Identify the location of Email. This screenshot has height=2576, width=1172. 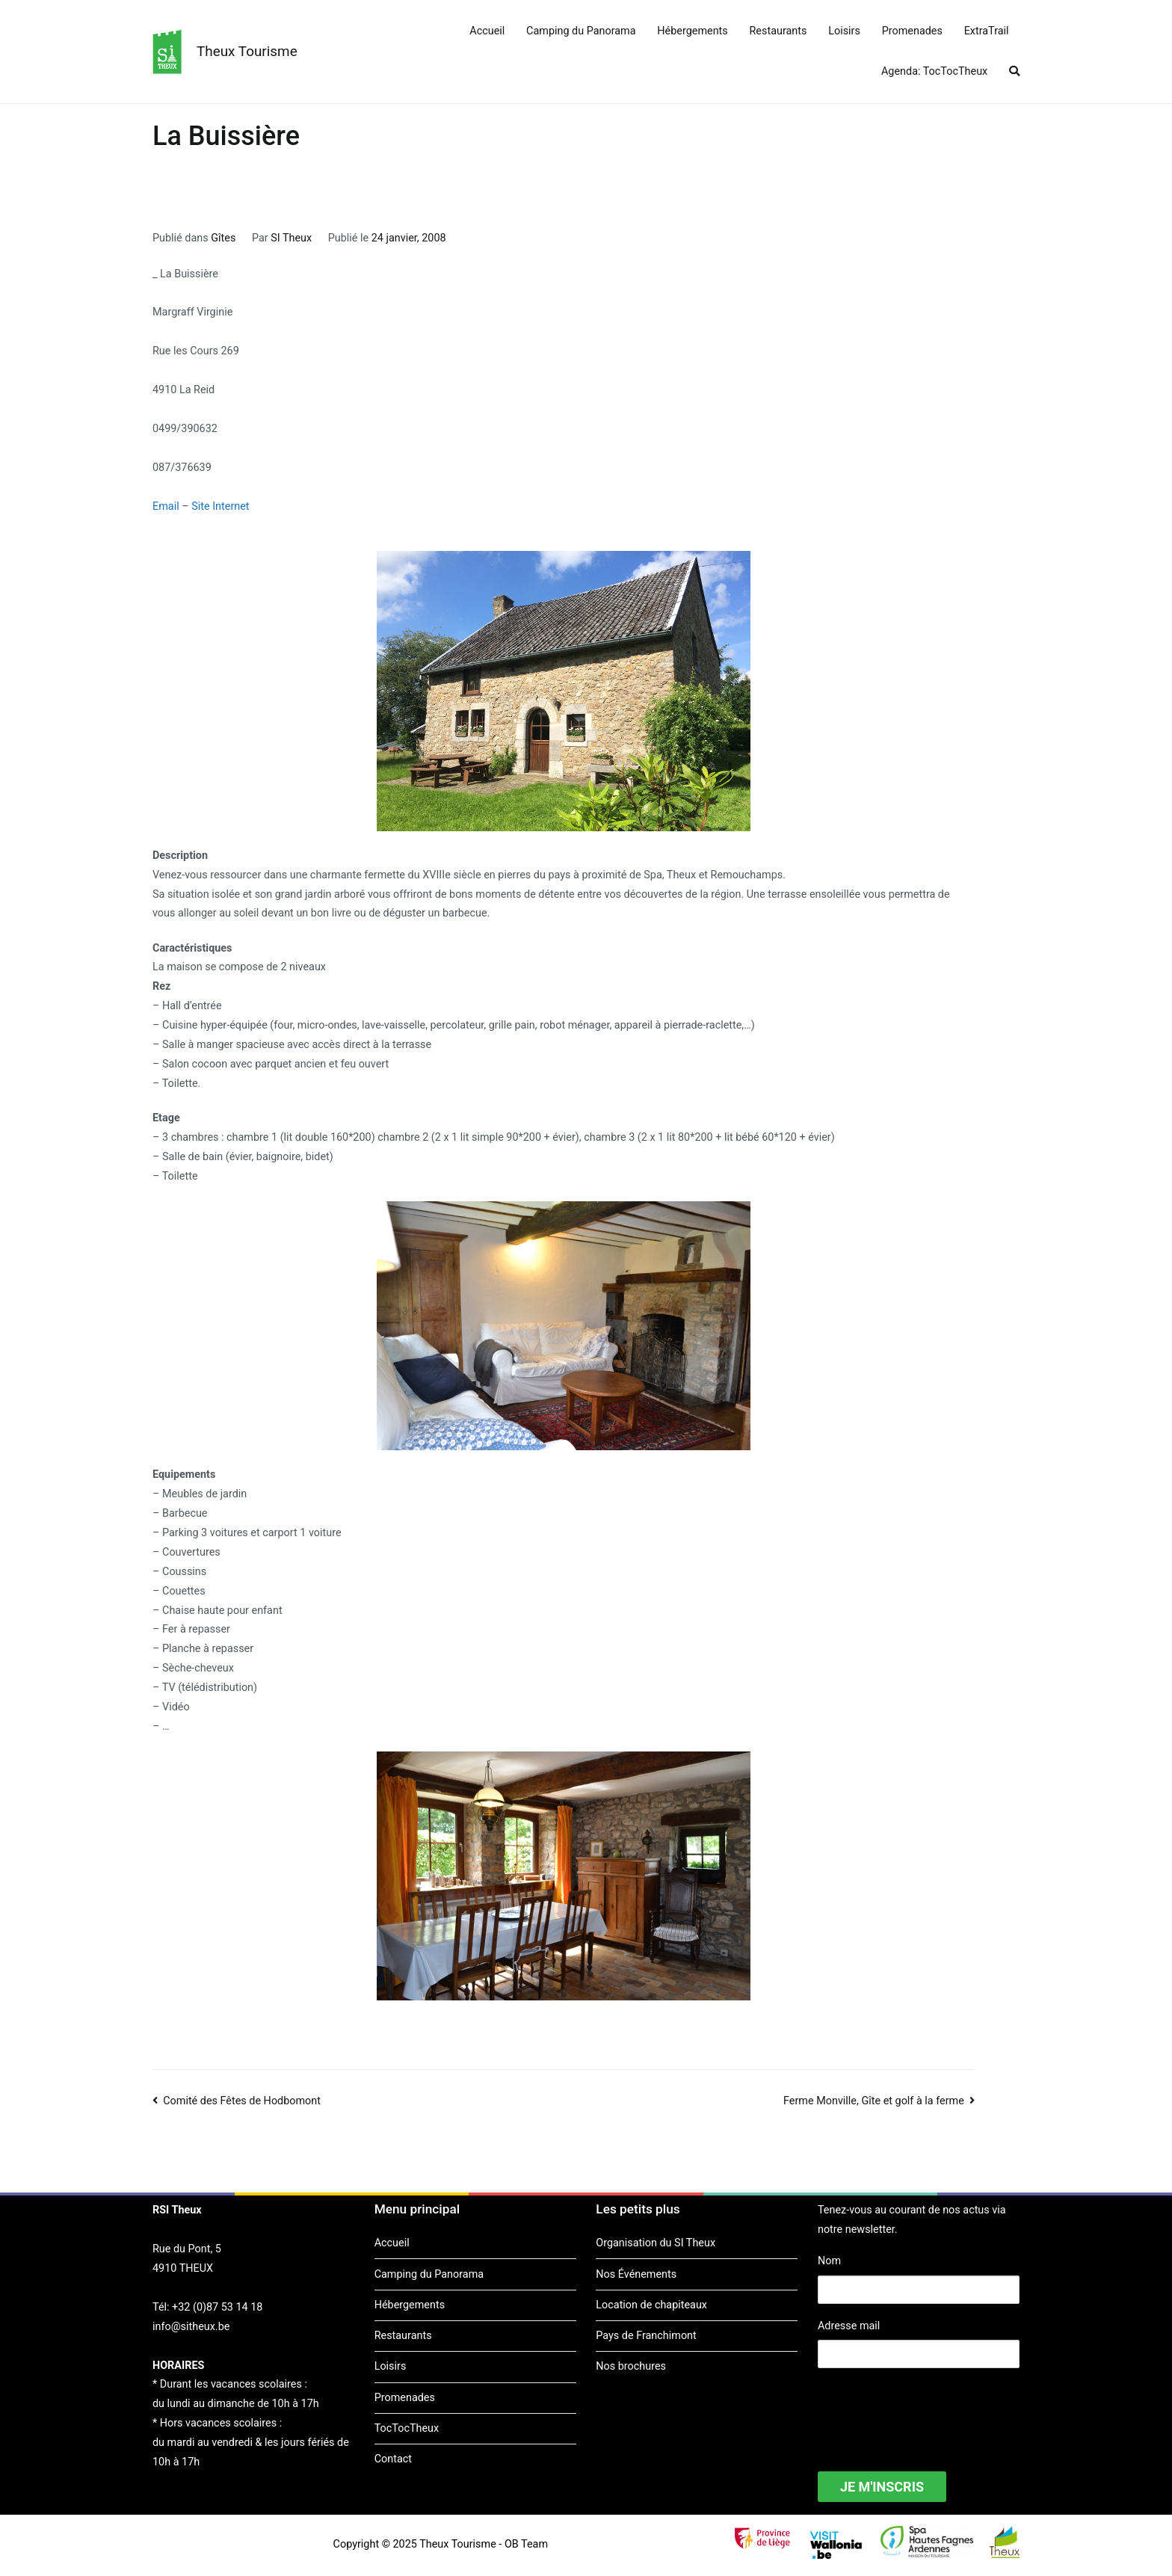
(165, 506).